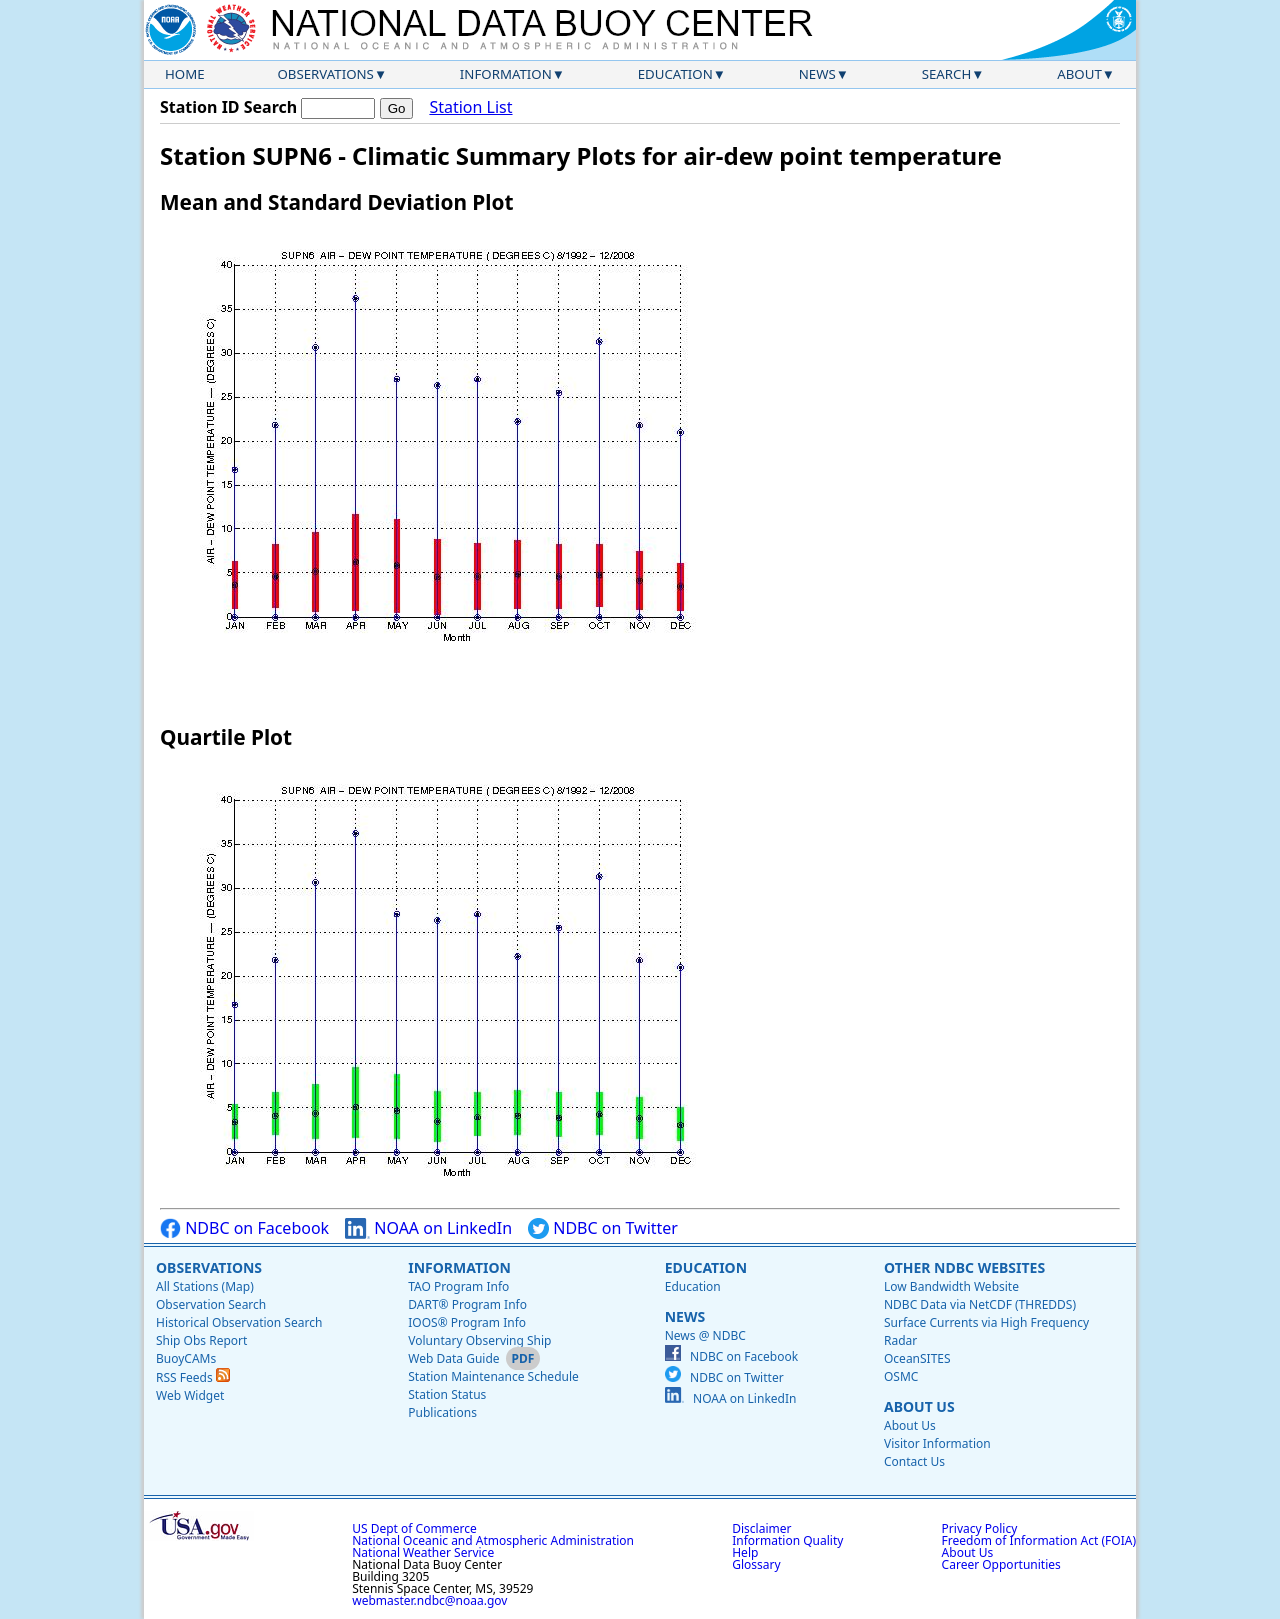 The width and height of the screenshot is (1280, 1619). I want to click on Education, so click(675, 74).